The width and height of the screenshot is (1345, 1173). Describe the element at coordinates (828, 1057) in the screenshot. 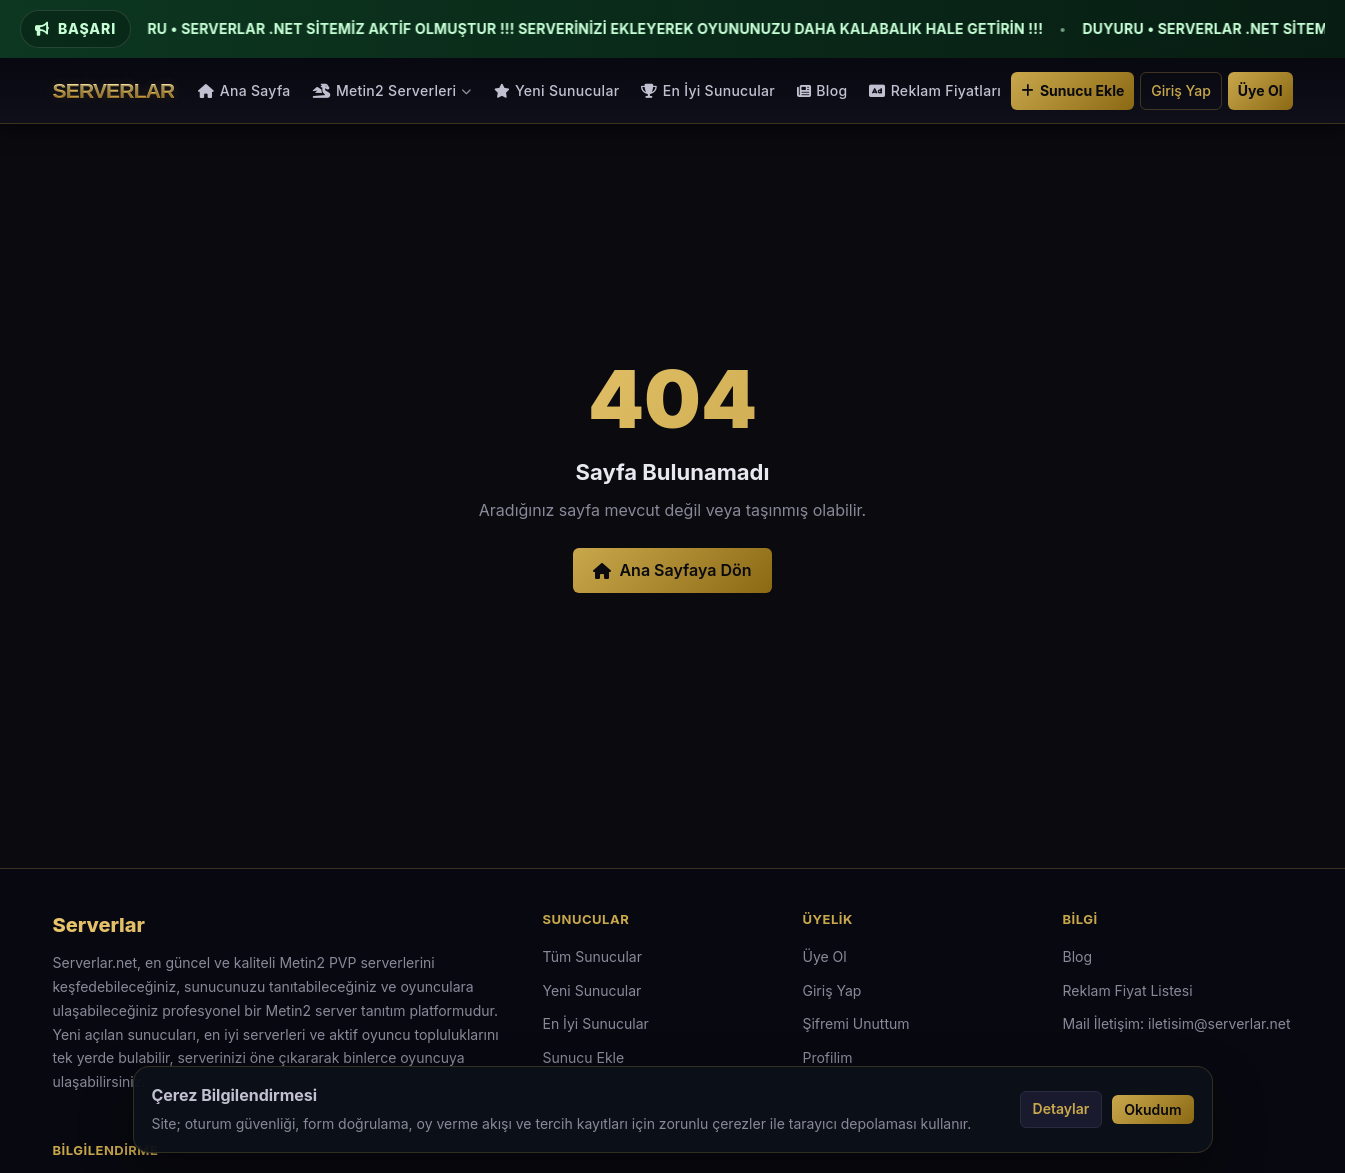

I see `Profilim` at that location.